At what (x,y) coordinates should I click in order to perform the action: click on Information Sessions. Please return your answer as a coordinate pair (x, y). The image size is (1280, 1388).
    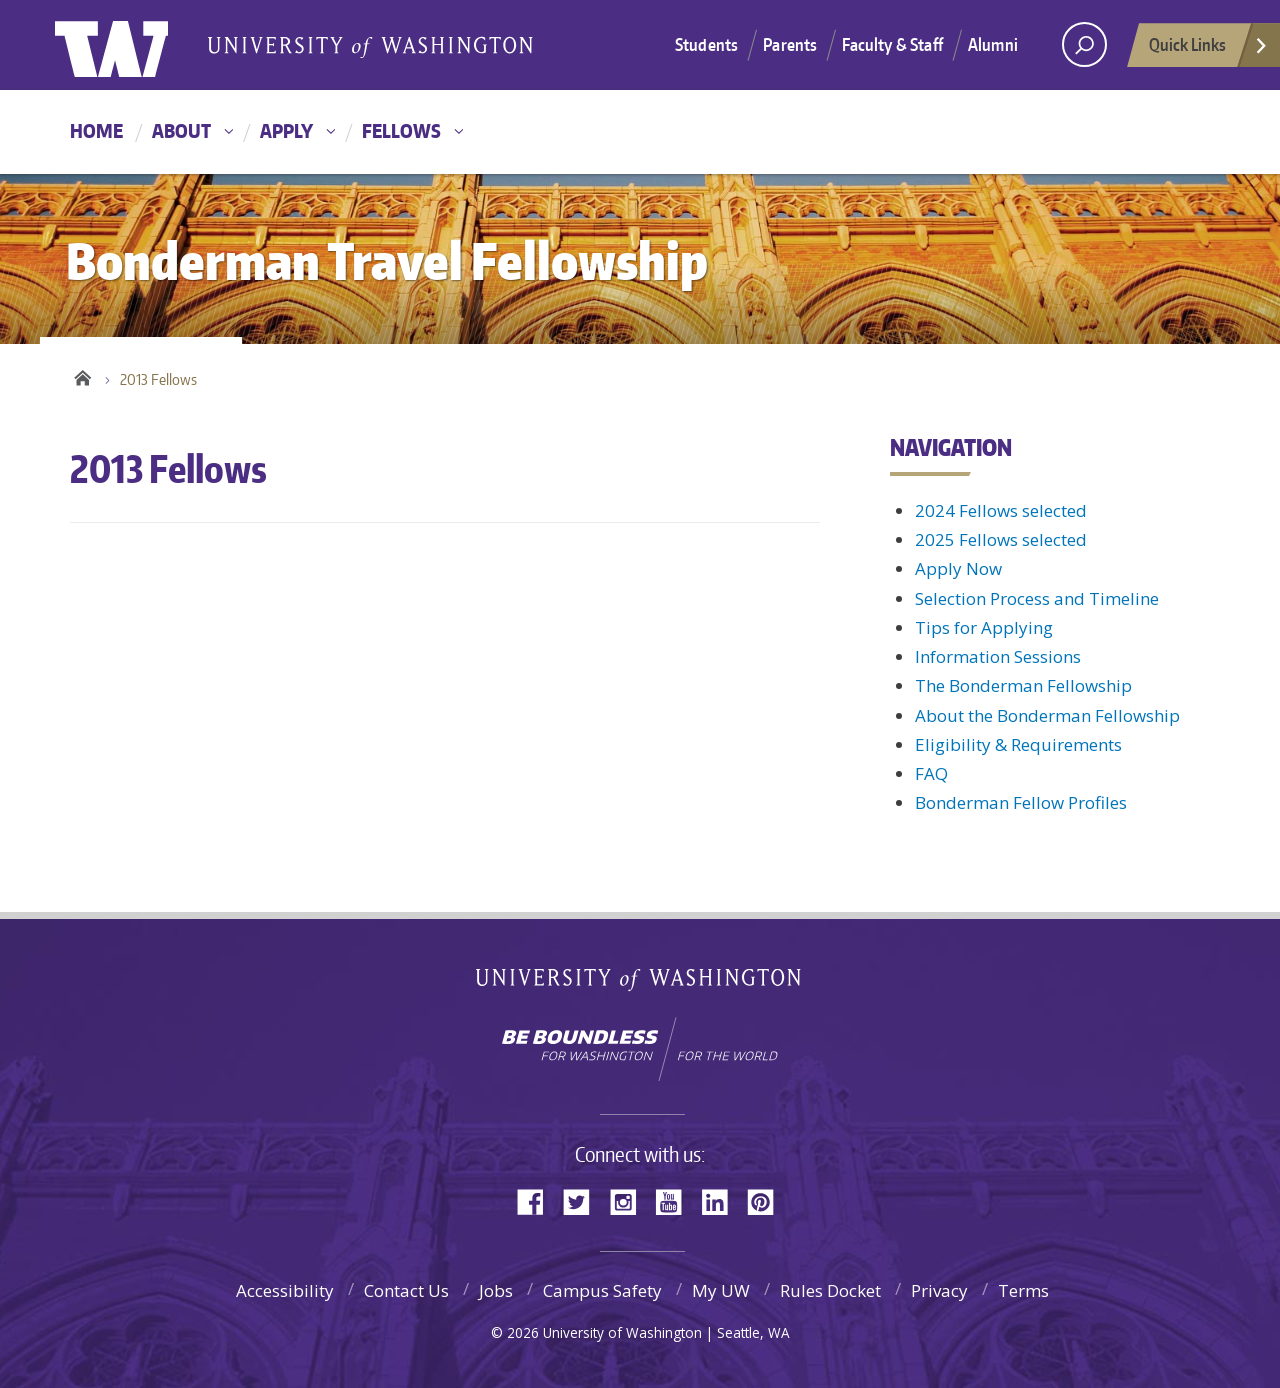
    Looking at the image, I should click on (998, 656).